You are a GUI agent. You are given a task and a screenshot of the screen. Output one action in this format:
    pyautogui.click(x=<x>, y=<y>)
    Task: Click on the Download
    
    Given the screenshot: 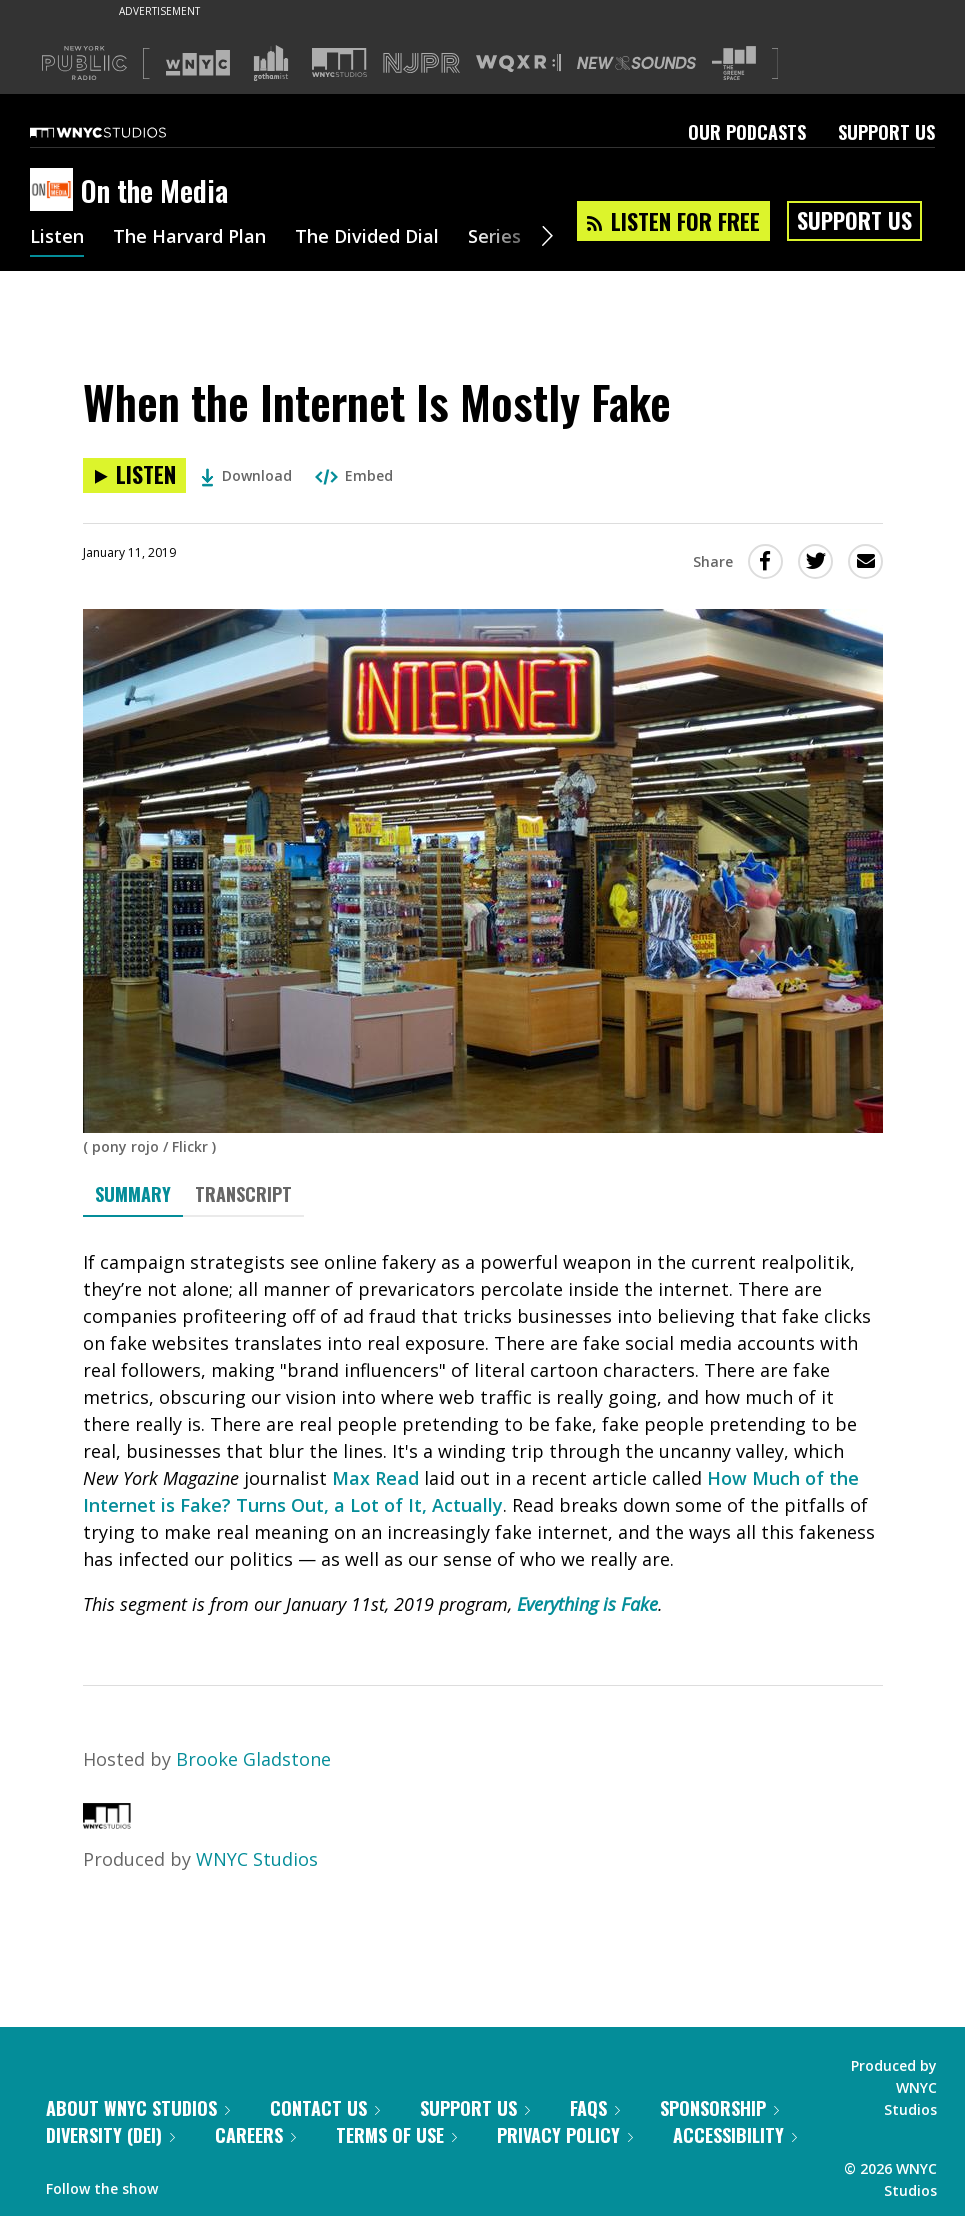 What is the action you would take?
    pyautogui.click(x=246, y=475)
    